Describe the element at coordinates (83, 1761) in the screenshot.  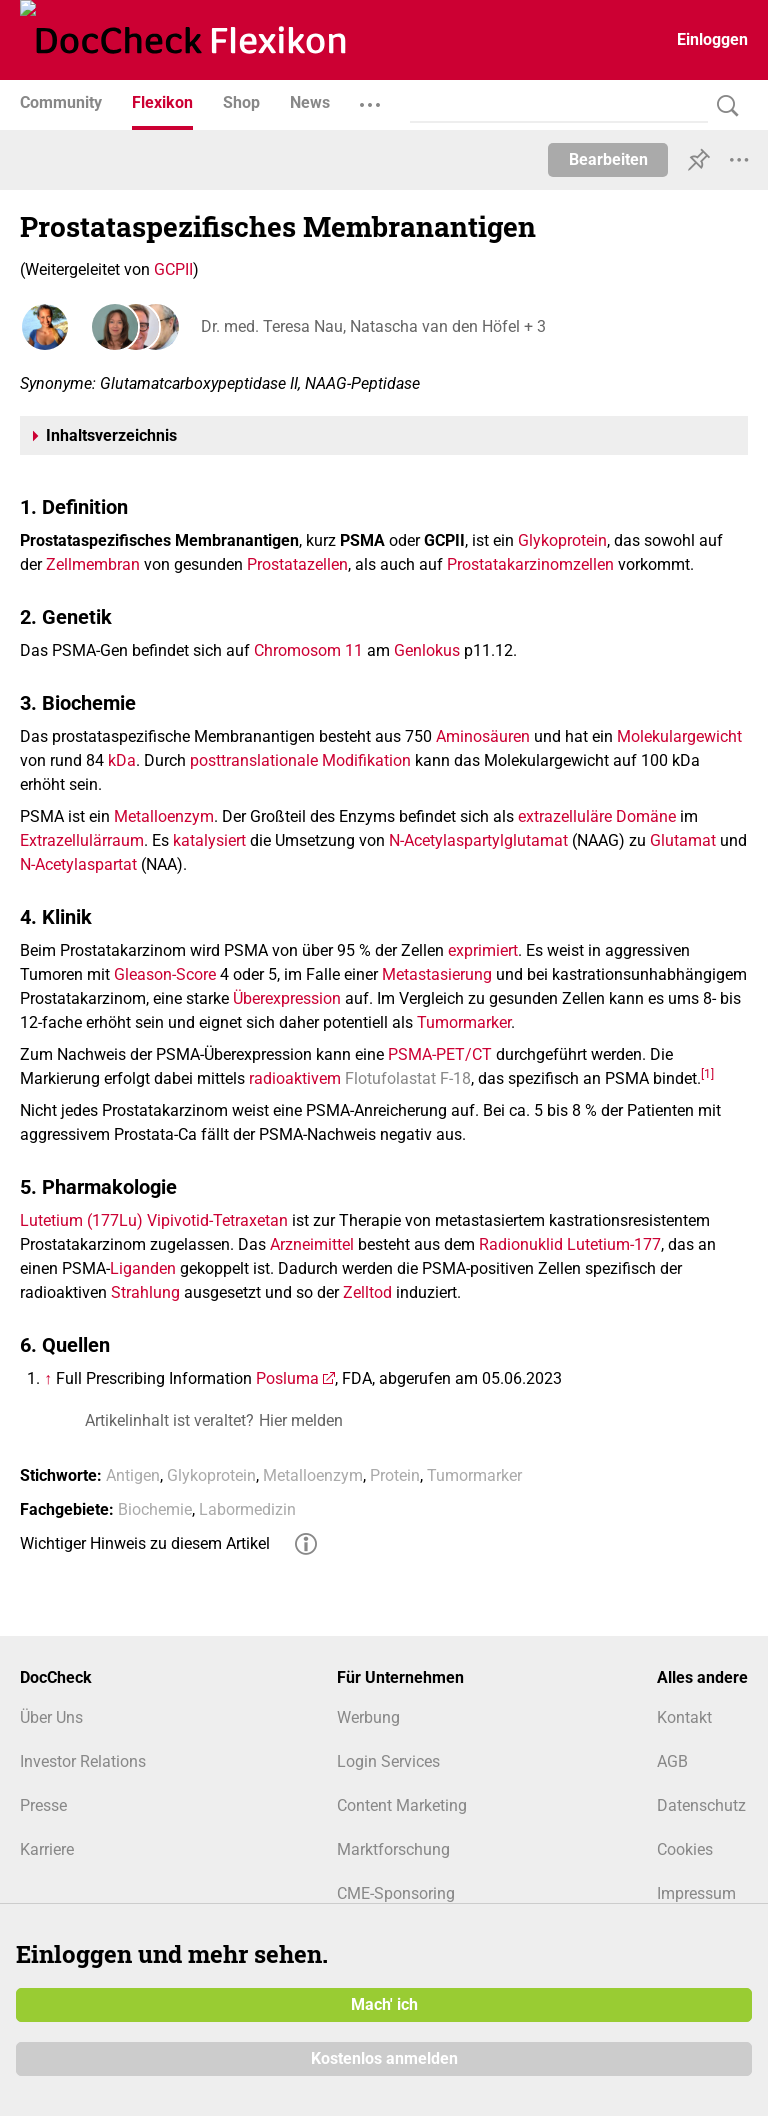
I see `Investor Relations` at that location.